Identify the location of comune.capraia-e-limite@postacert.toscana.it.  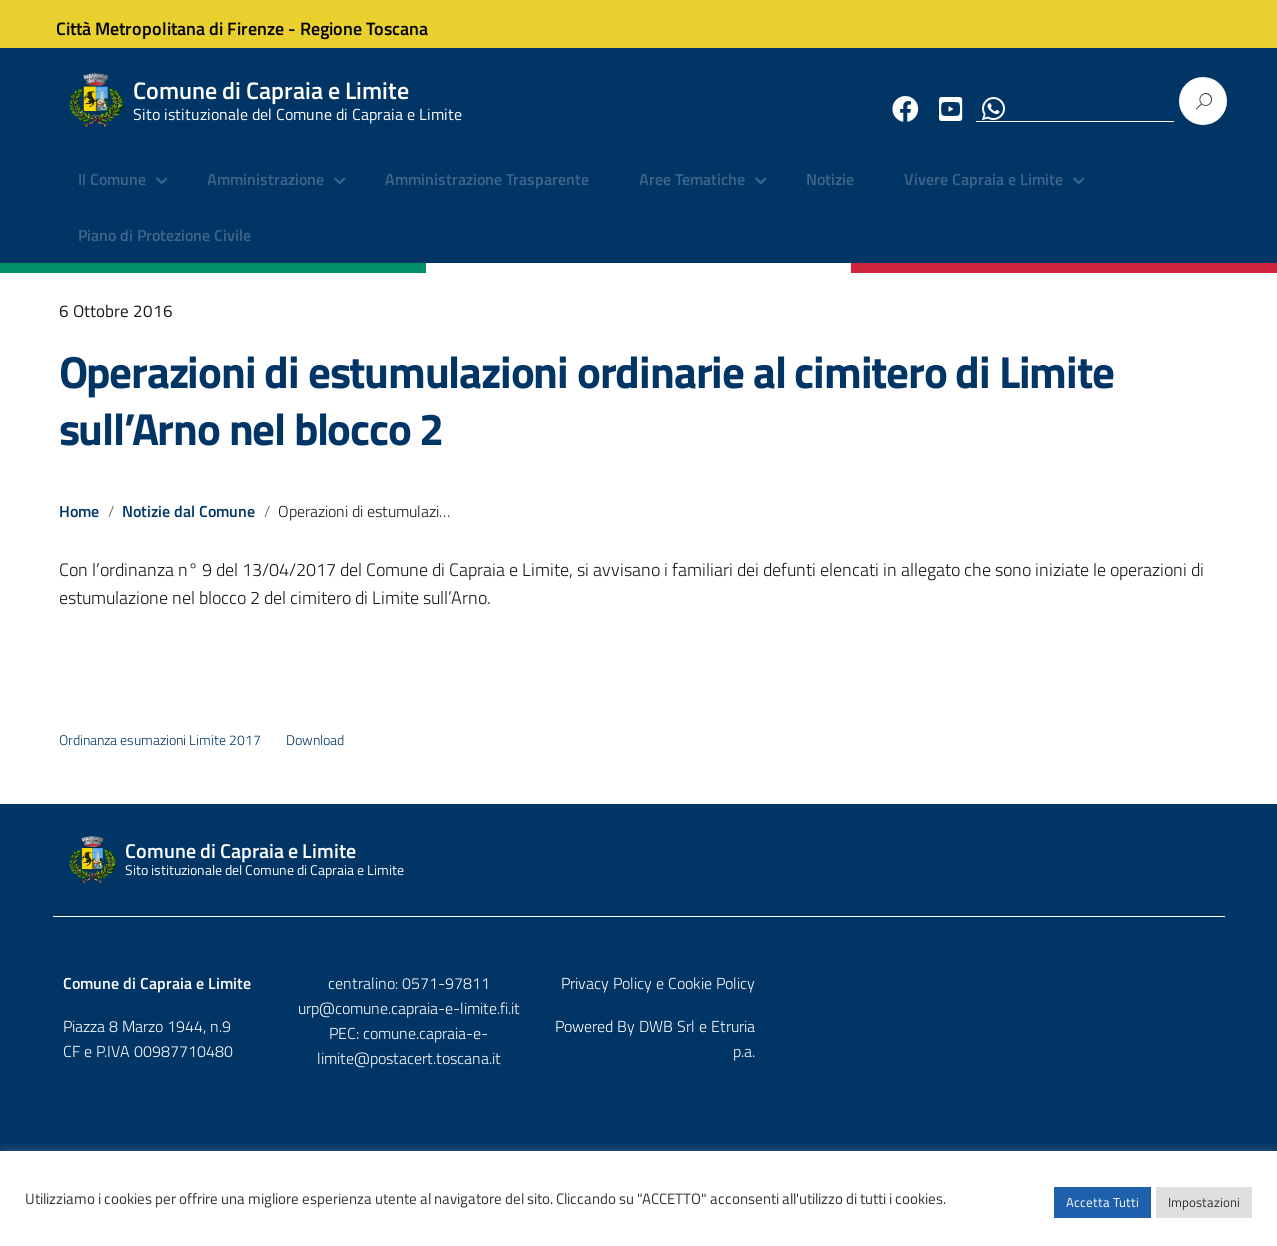
(655, 1047).